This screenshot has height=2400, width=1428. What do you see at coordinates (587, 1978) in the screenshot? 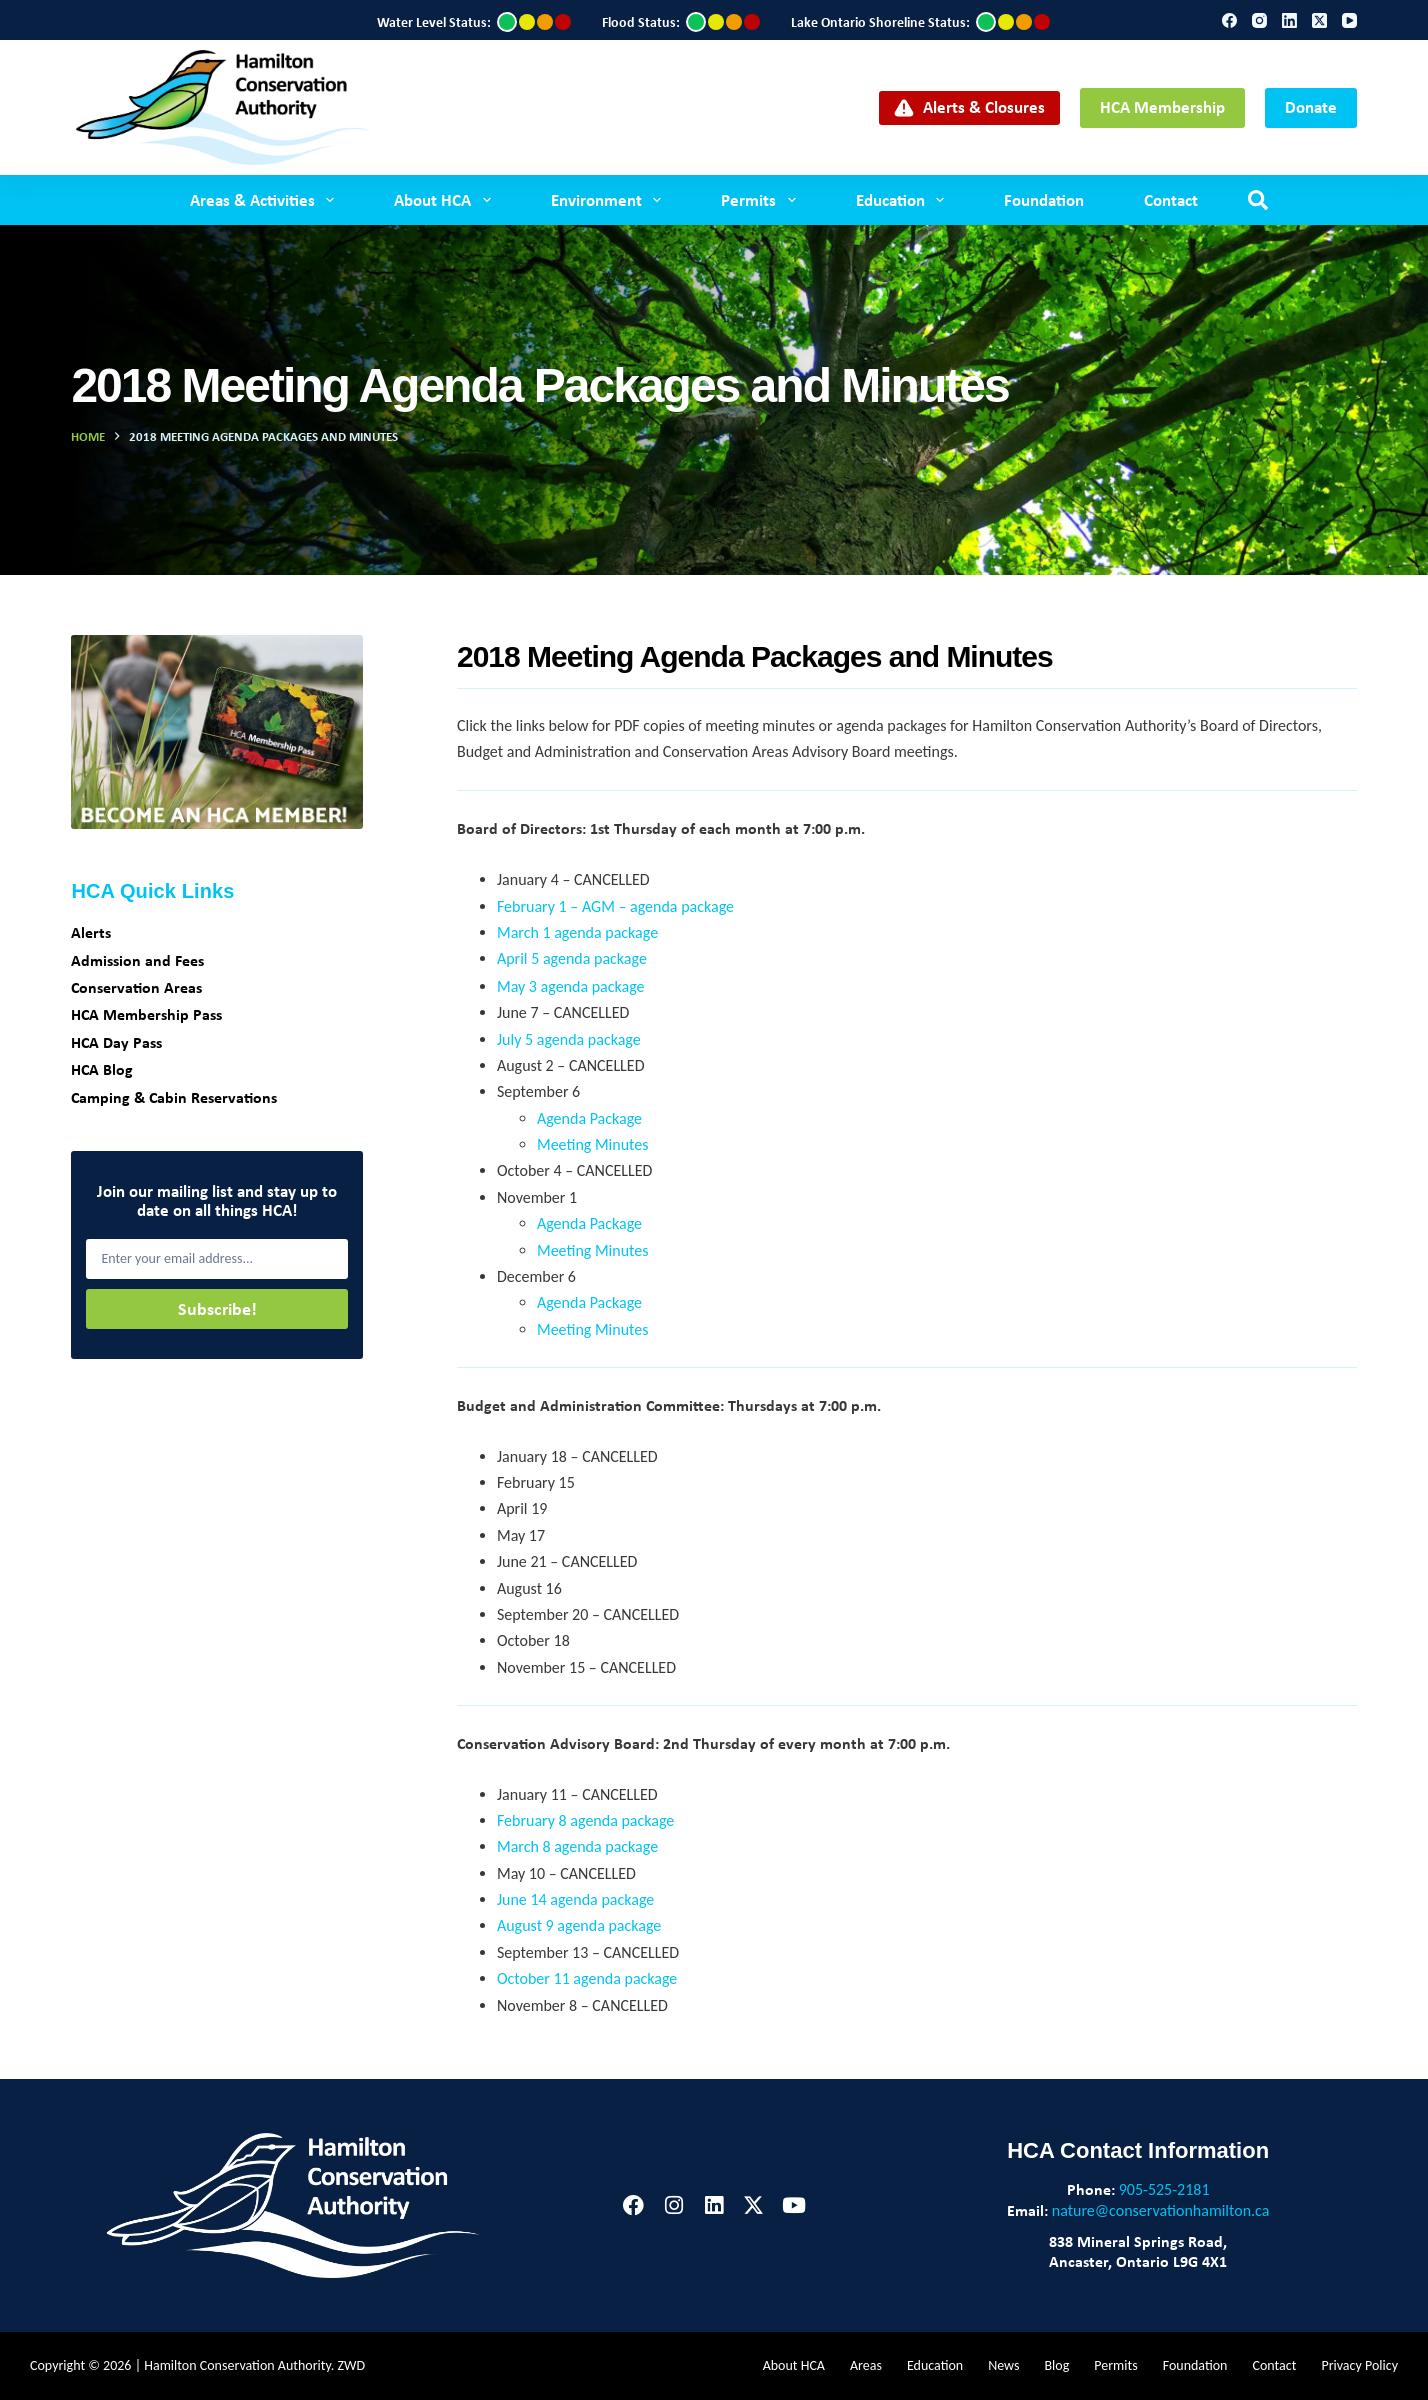
I see `October 11 agenda package` at bounding box center [587, 1978].